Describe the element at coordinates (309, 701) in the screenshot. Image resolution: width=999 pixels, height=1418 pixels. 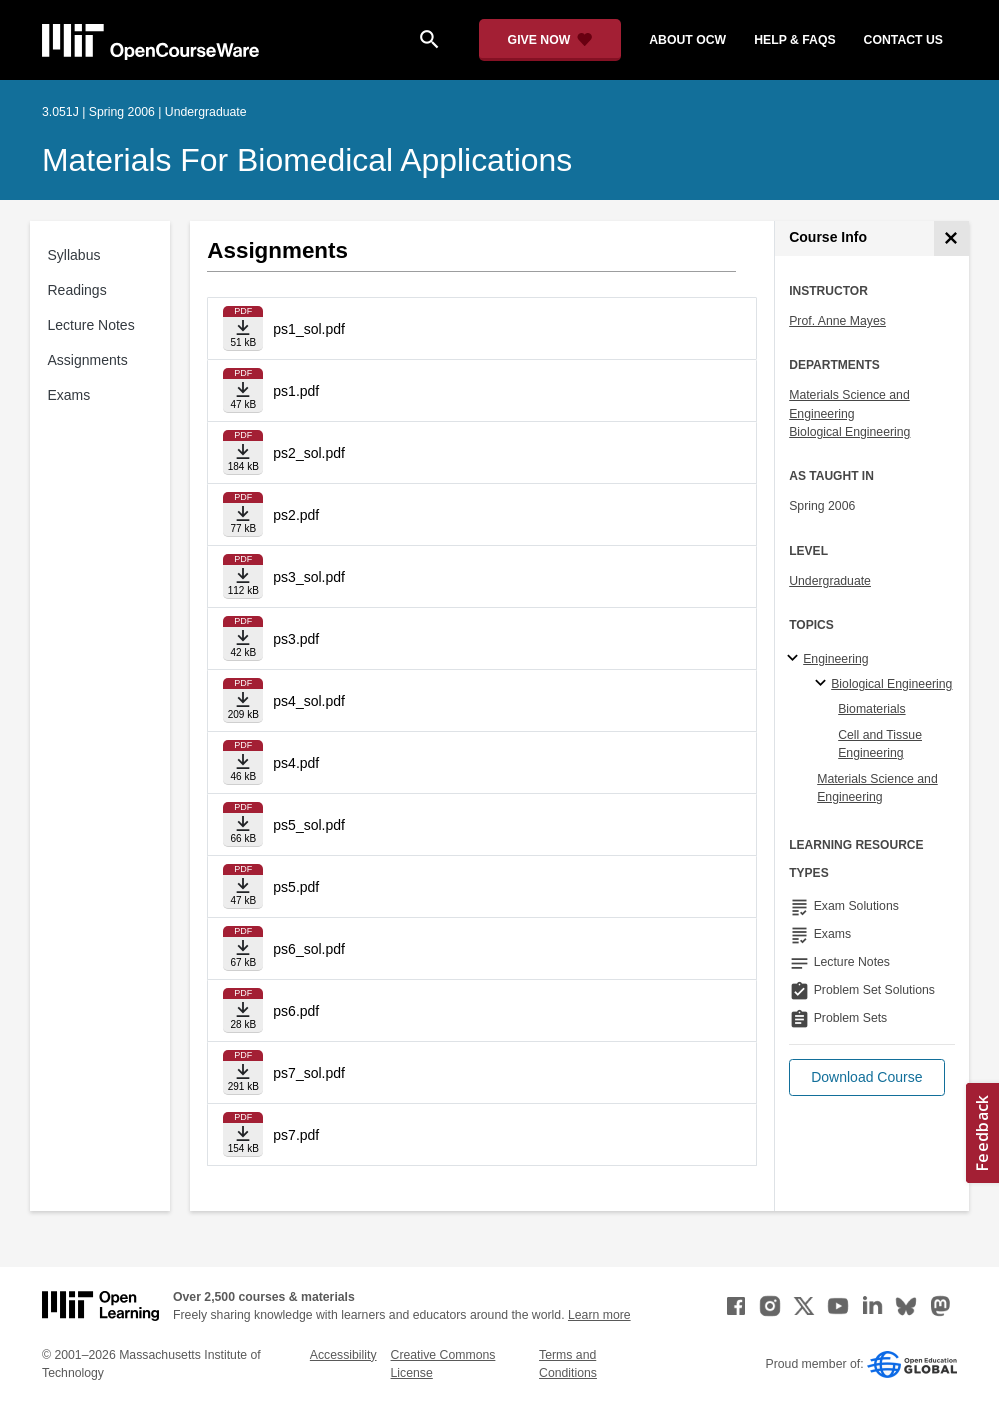
I see `ps4_sol.pdf` at that location.